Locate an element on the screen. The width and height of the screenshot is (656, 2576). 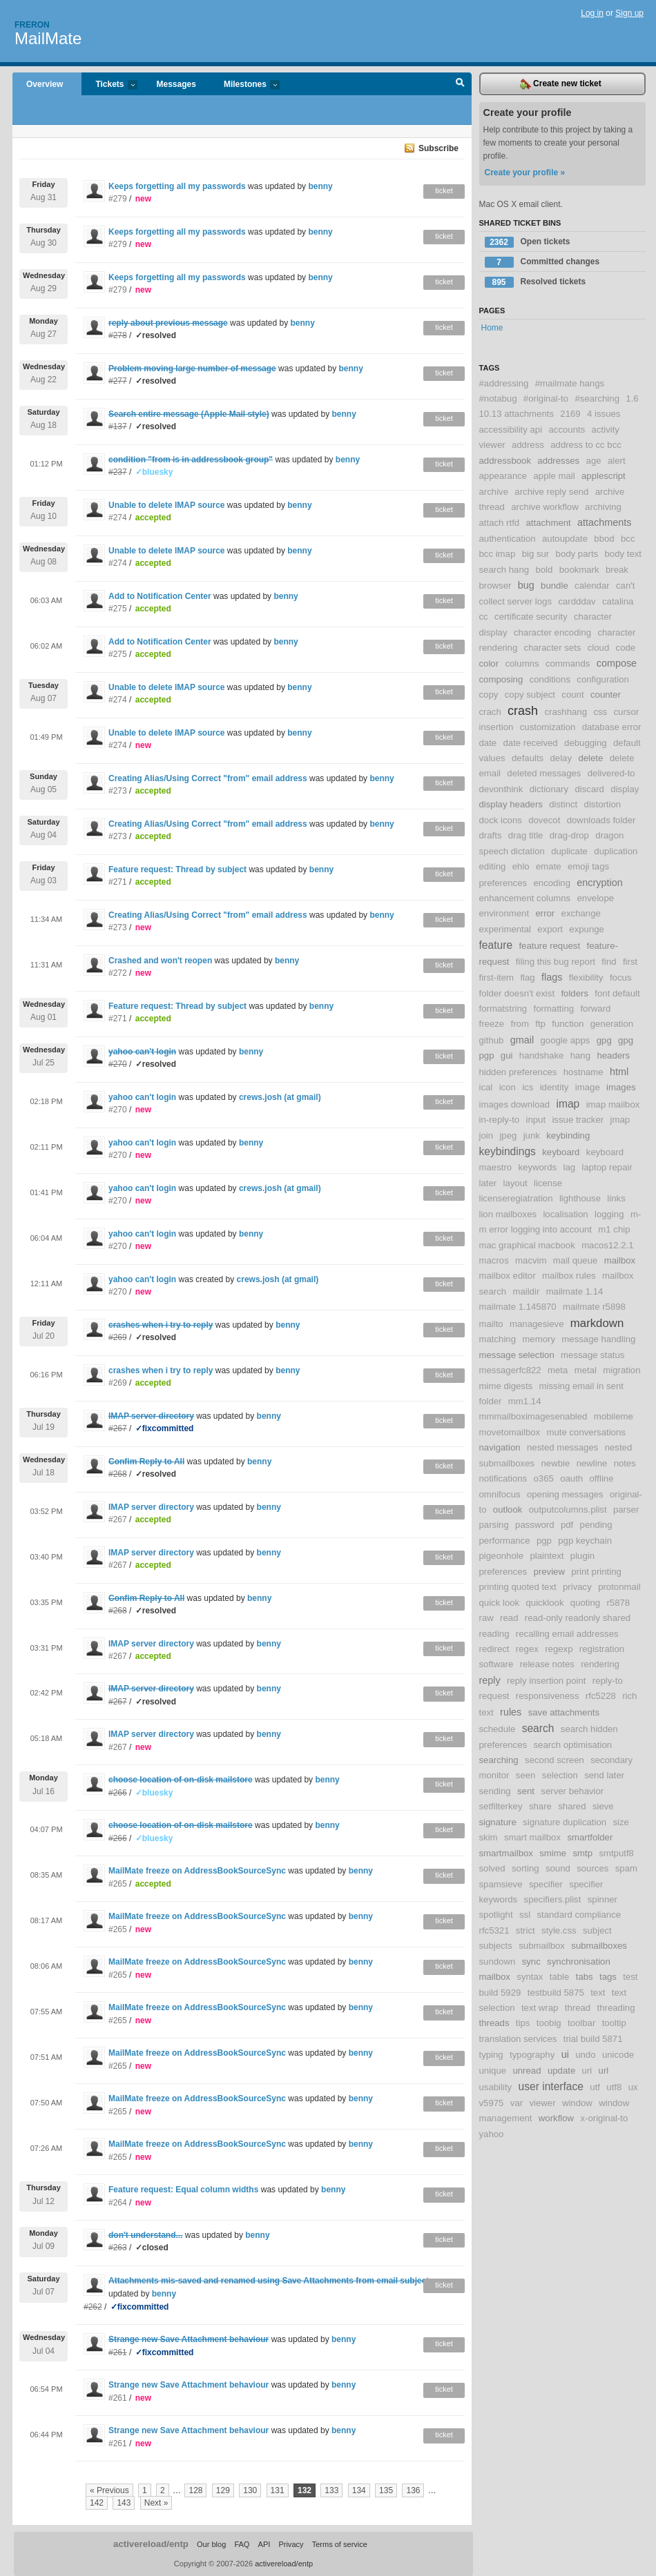
read is located at coordinates (509, 1618).